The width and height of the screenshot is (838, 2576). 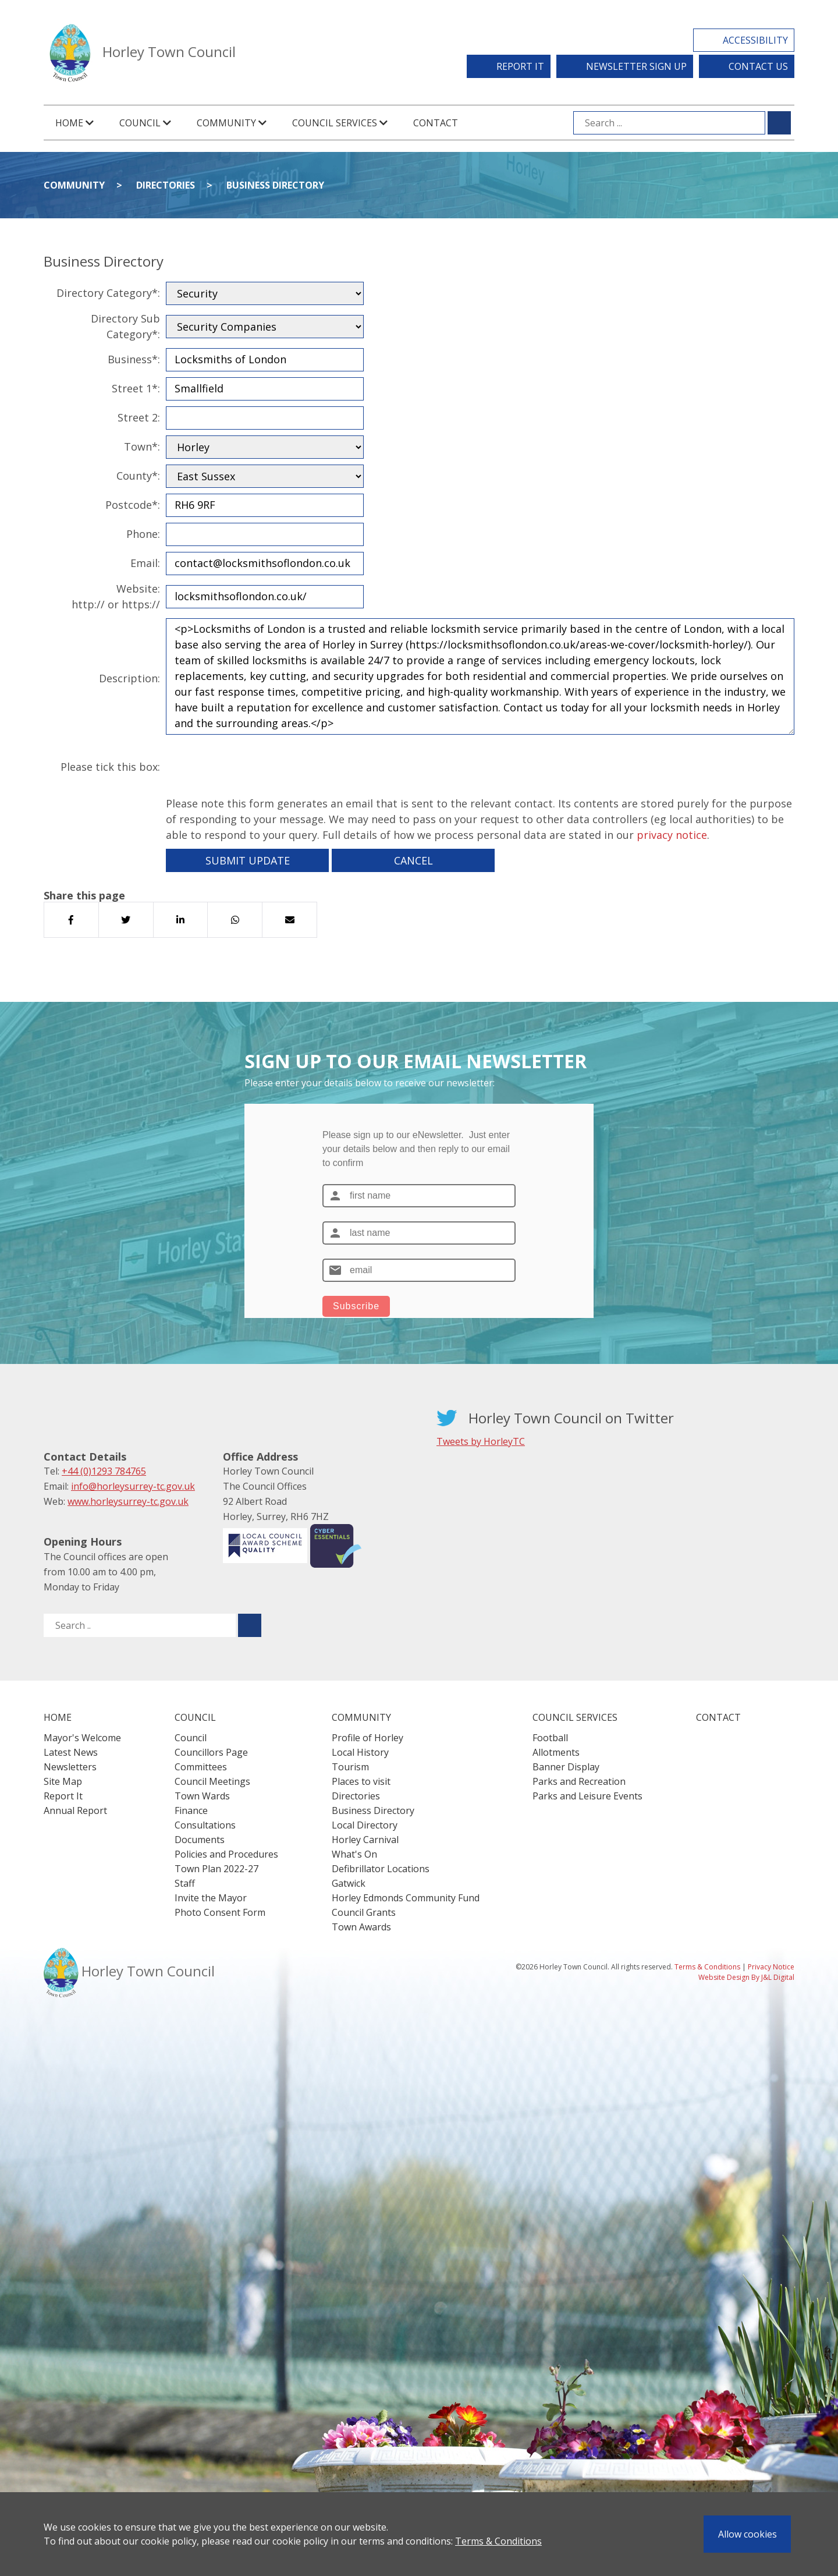 What do you see at coordinates (360, 1752) in the screenshot?
I see `Local History` at bounding box center [360, 1752].